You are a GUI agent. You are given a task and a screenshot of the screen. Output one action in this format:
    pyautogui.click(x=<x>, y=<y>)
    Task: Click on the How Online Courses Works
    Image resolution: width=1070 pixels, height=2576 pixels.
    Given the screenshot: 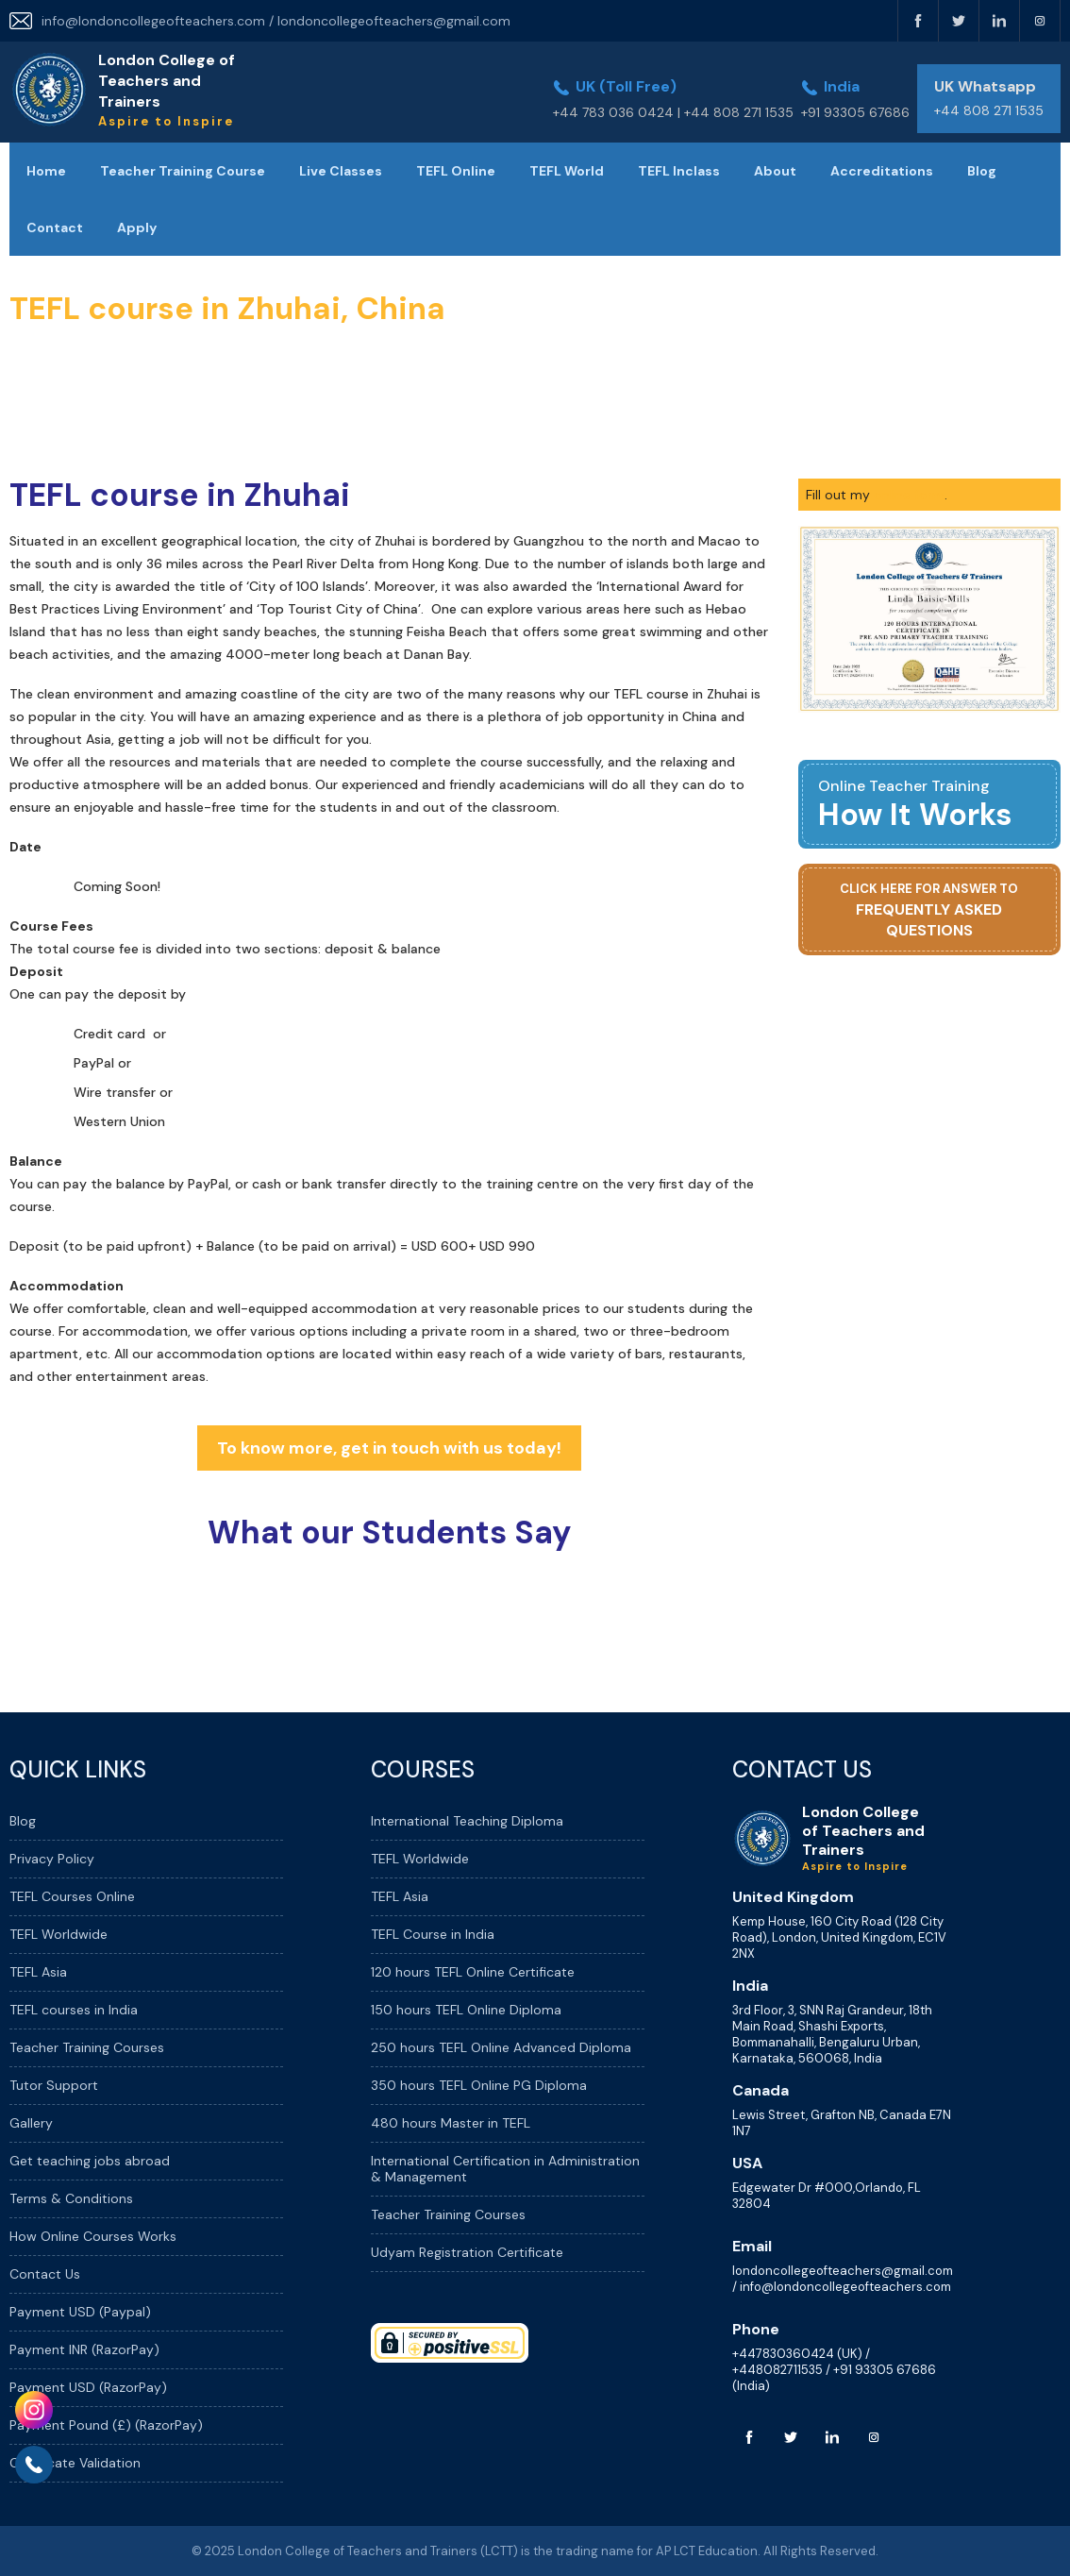 What is the action you would take?
    pyautogui.click(x=92, y=2236)
    